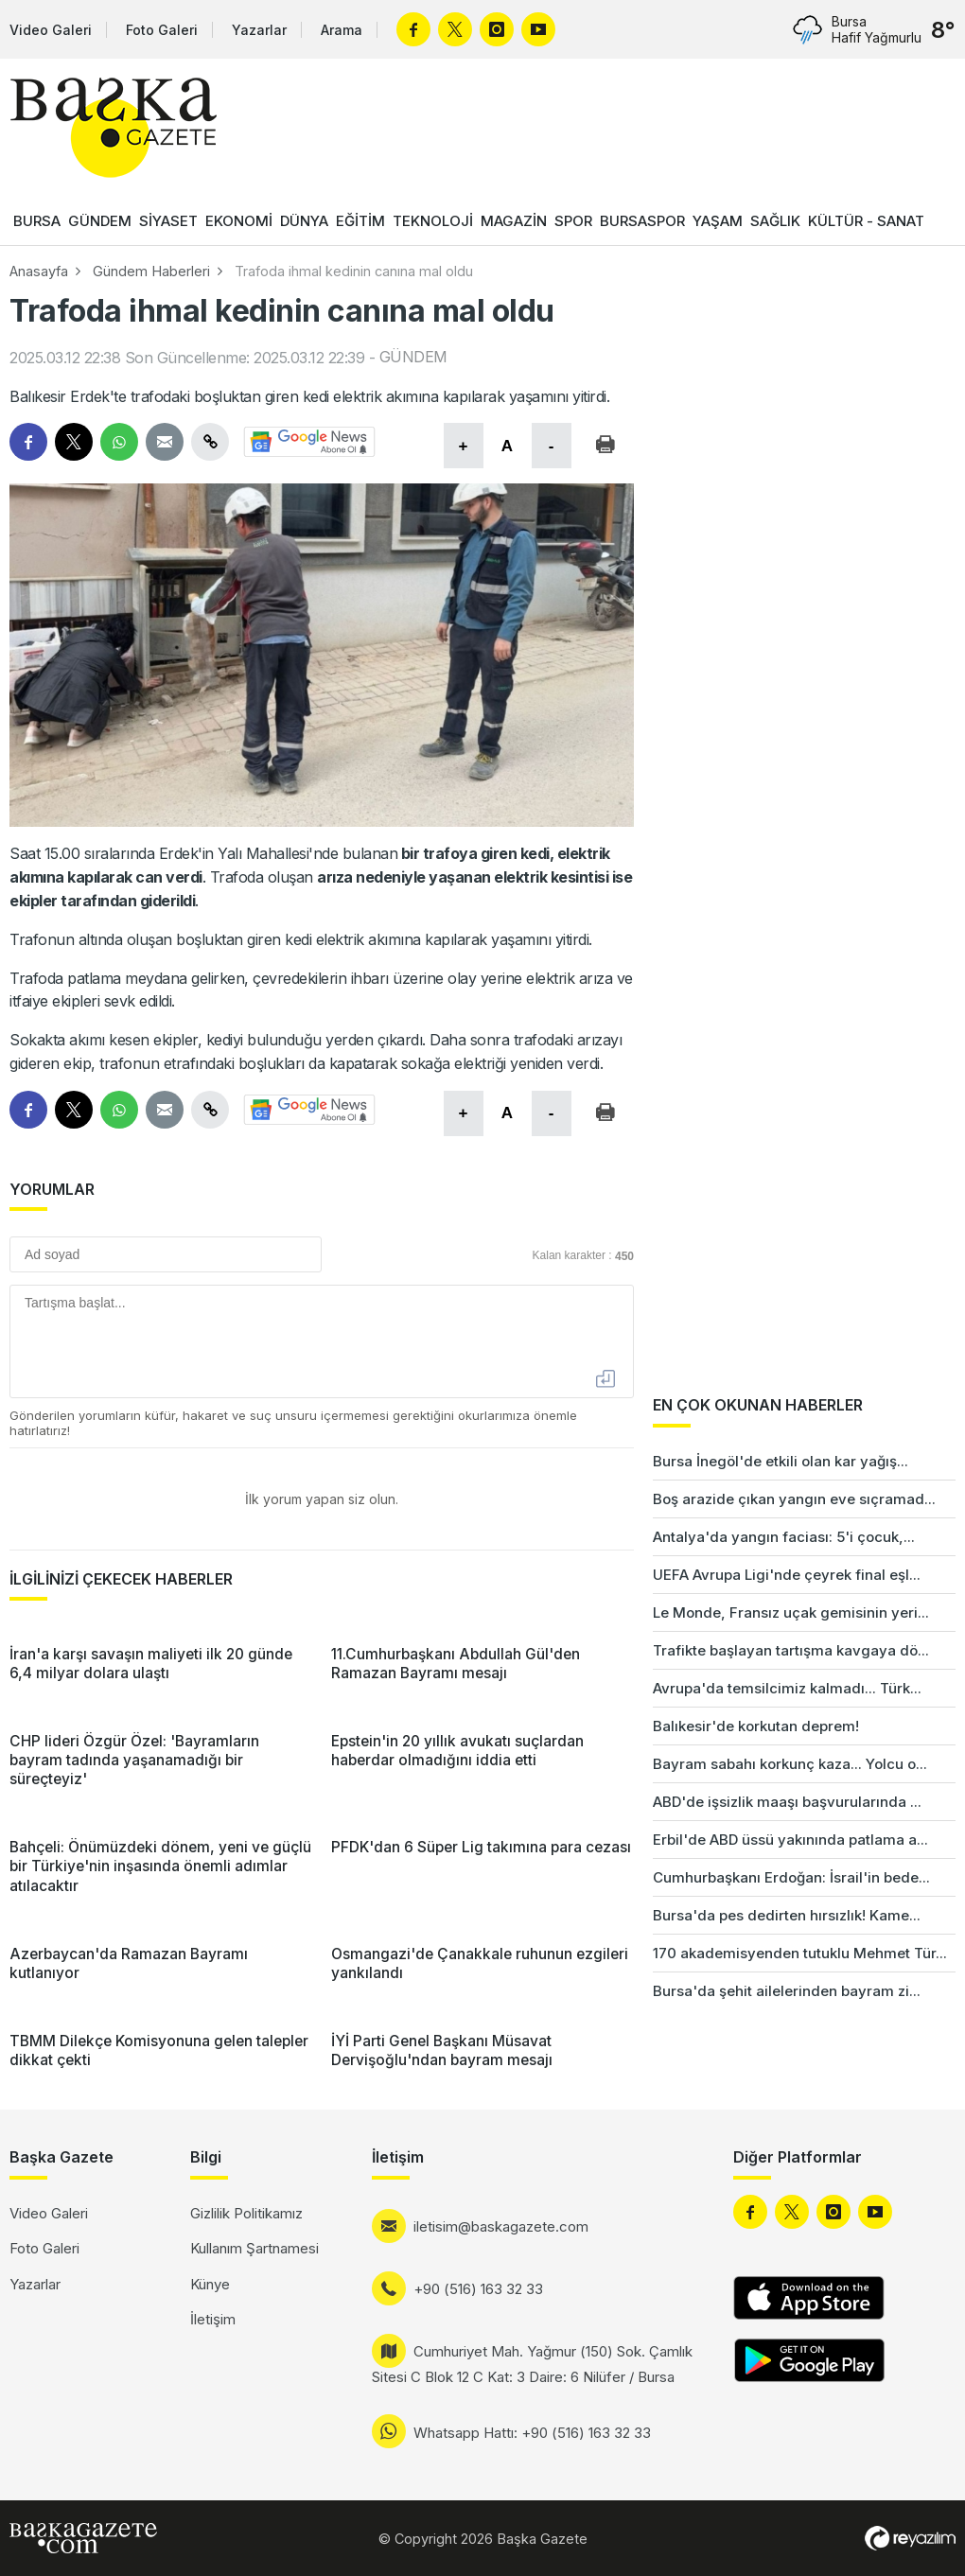 This screenshot has width=965, height=2576. Describe the element at coordinates (162, 30) in the screenshot. I see `Foto Galeri` at that location.